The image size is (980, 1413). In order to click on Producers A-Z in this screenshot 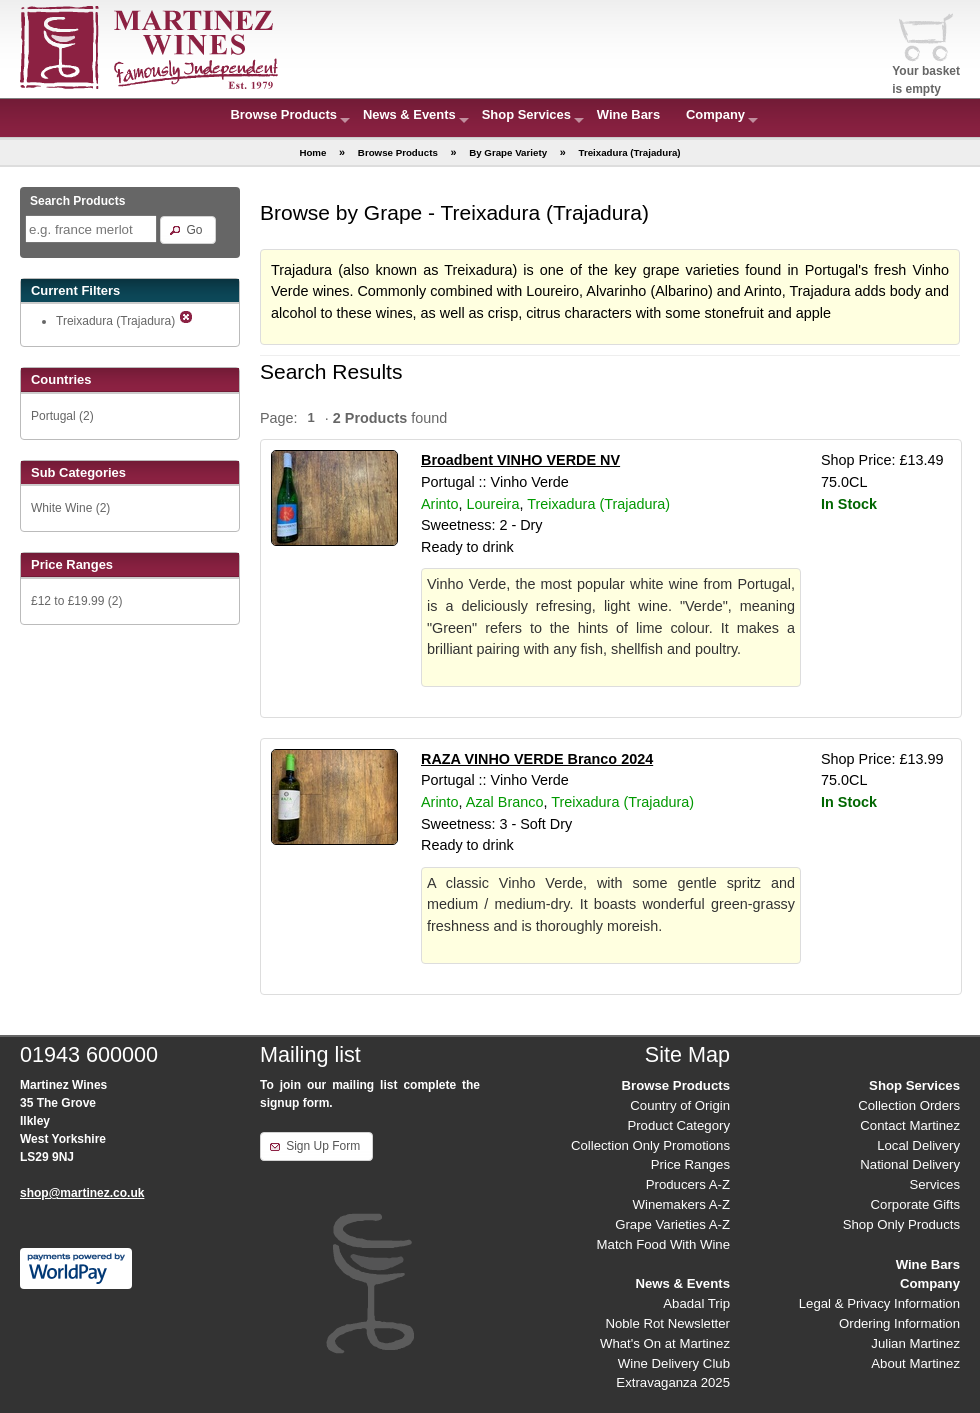, I will do `click(688, 1184)`.